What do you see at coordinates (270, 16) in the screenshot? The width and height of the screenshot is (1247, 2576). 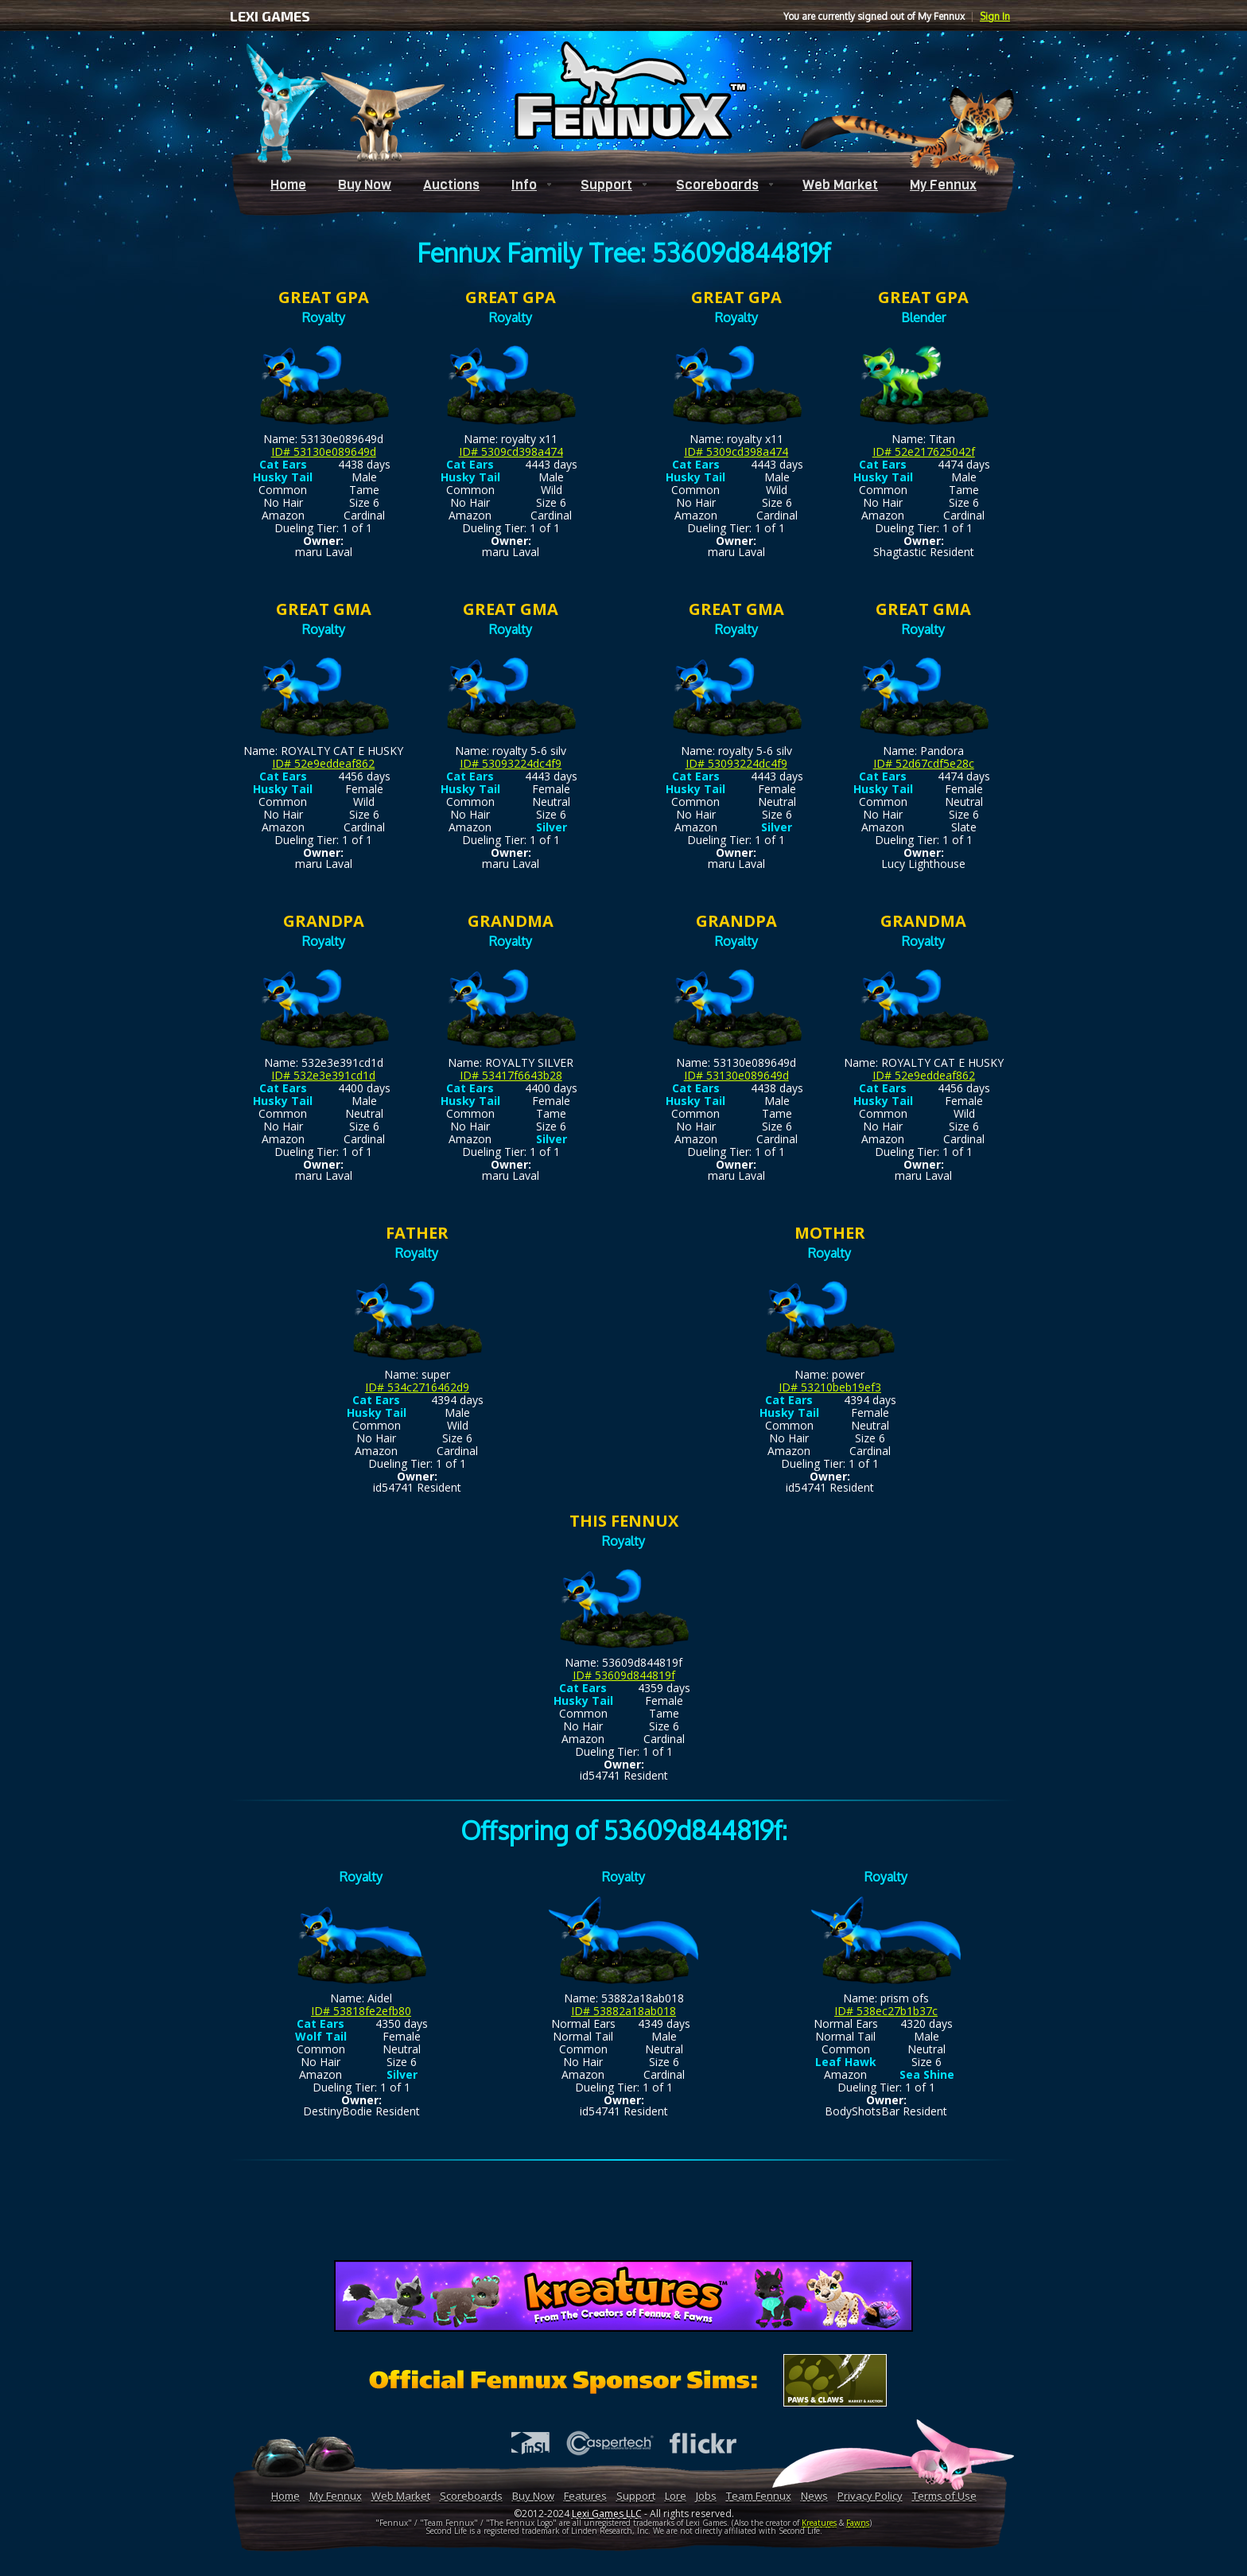 I see `LEXI GAMES` at bounding box center [270, 16].